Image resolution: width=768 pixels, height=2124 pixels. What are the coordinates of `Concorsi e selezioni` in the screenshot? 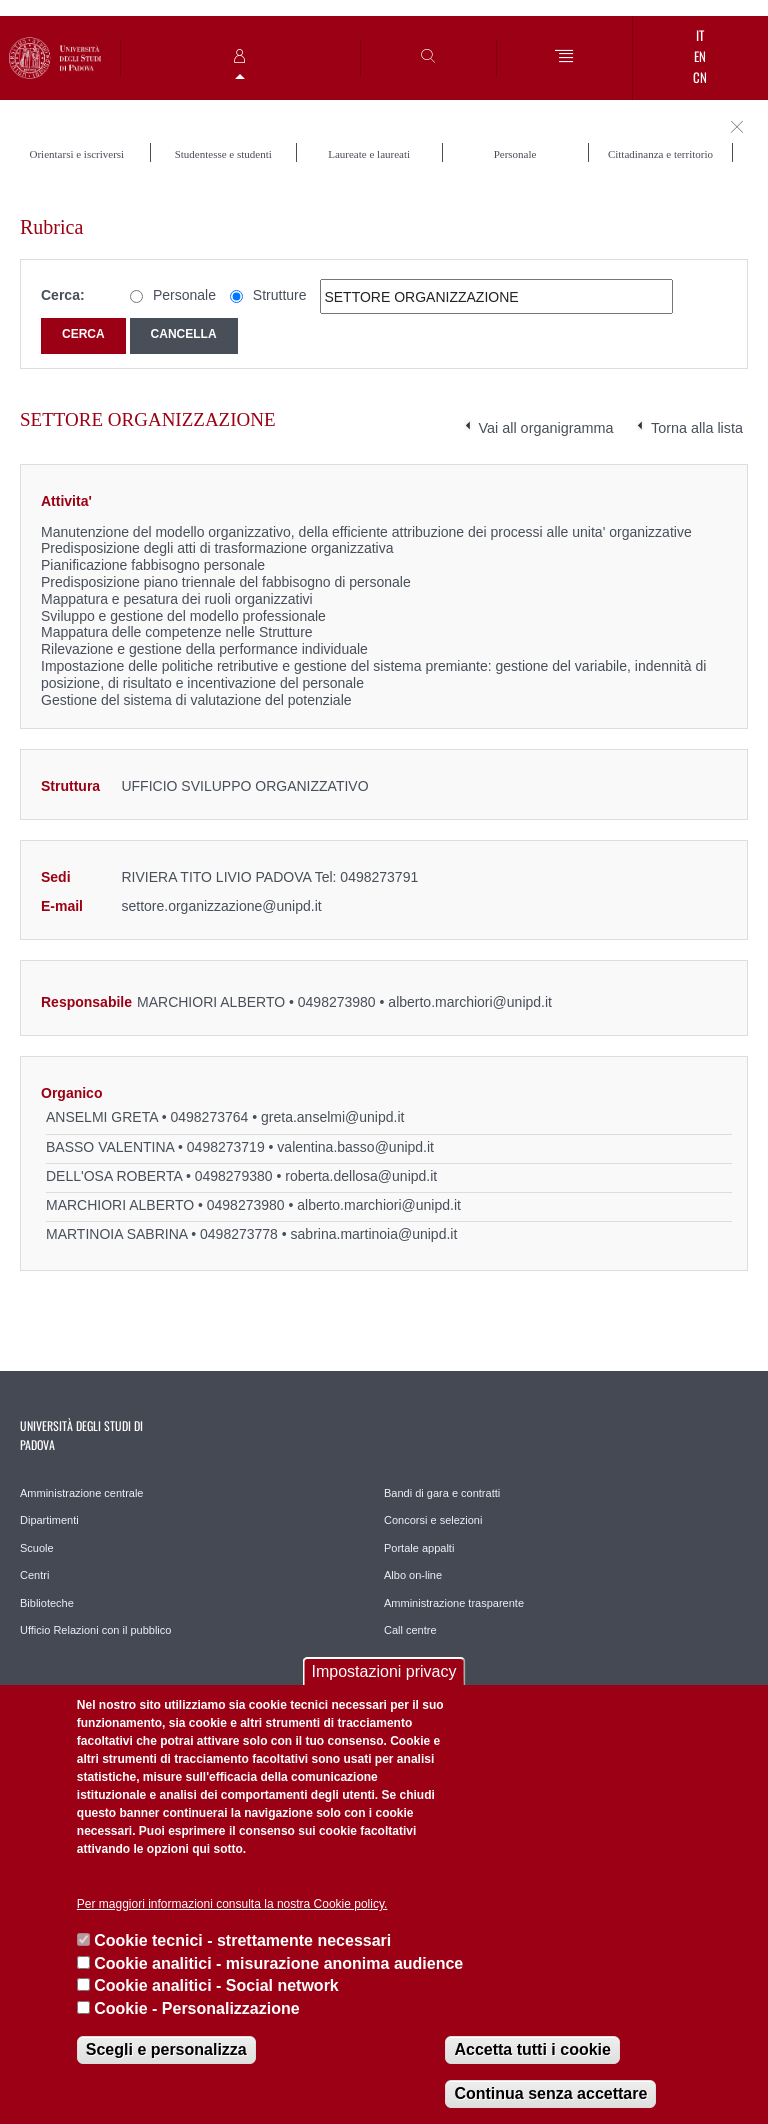 It's located at (433, 1520).